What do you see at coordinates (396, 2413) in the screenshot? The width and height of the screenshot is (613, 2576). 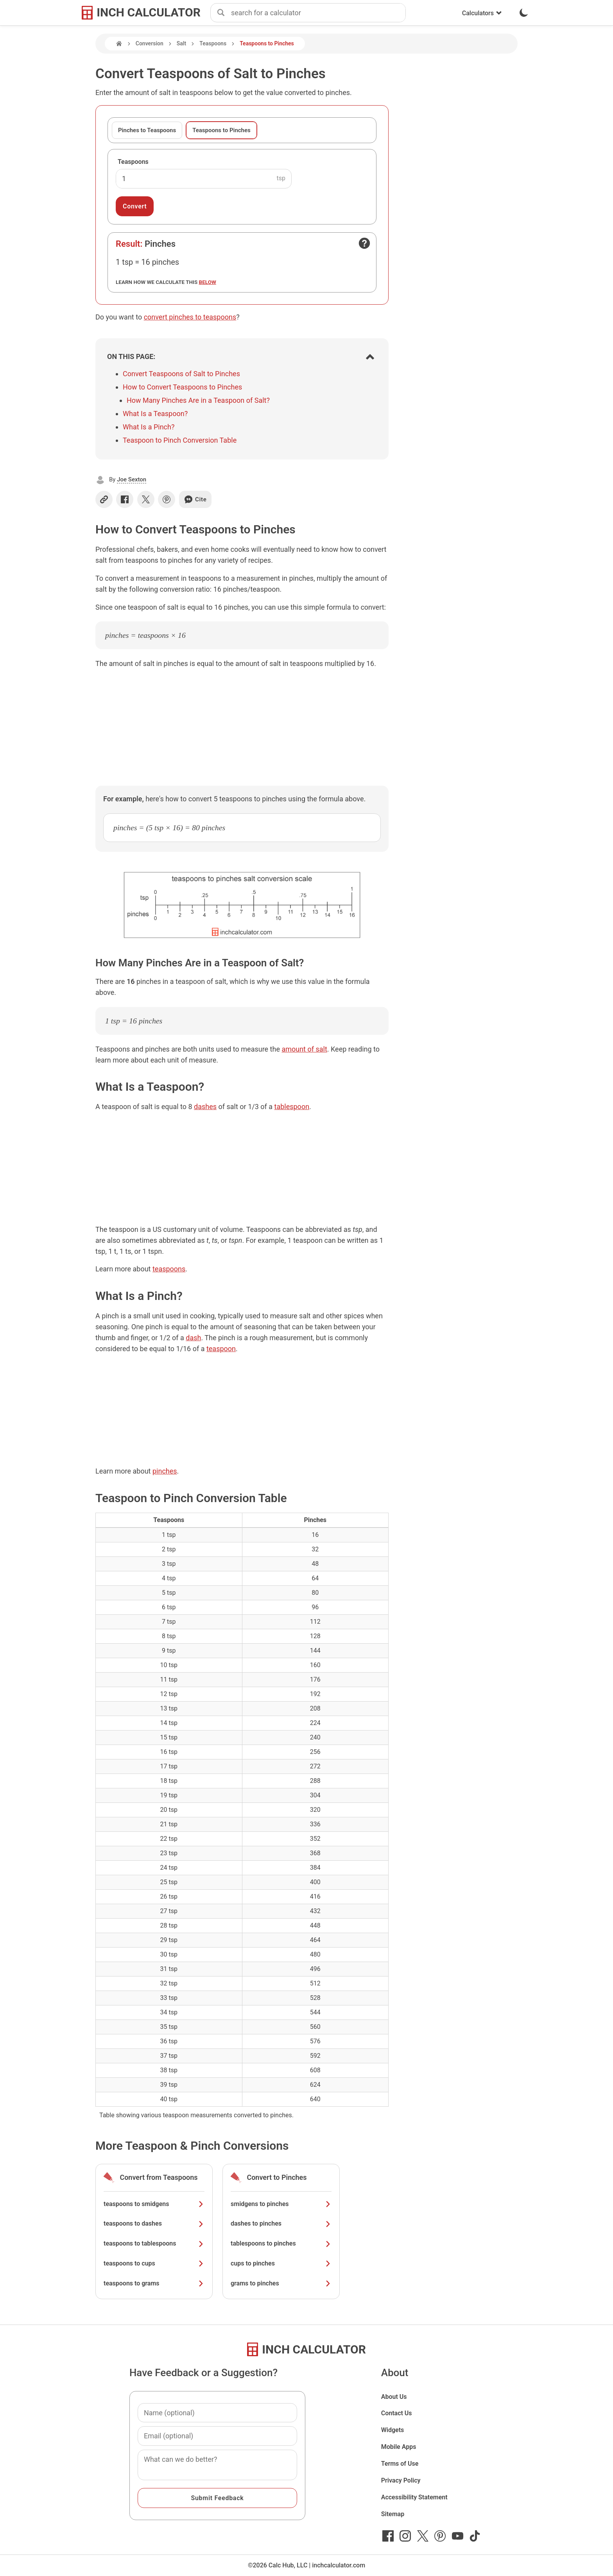 I see `Contact Us` at bounding box center [396, 2413].